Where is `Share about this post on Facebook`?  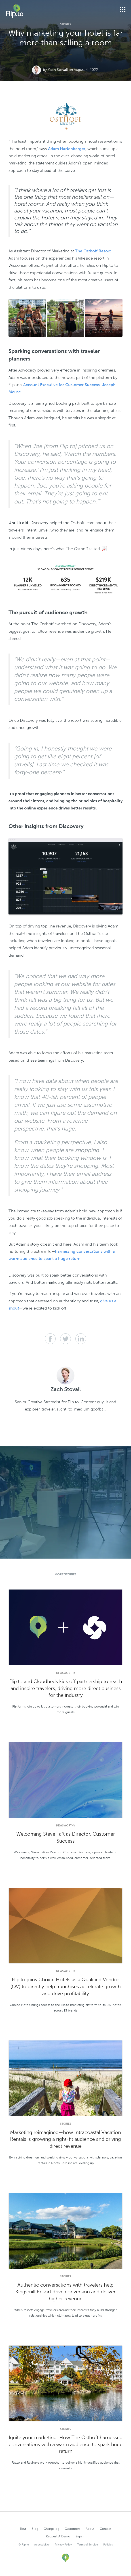 Share about this post on Facebook is located at coordinates (50, 1338).